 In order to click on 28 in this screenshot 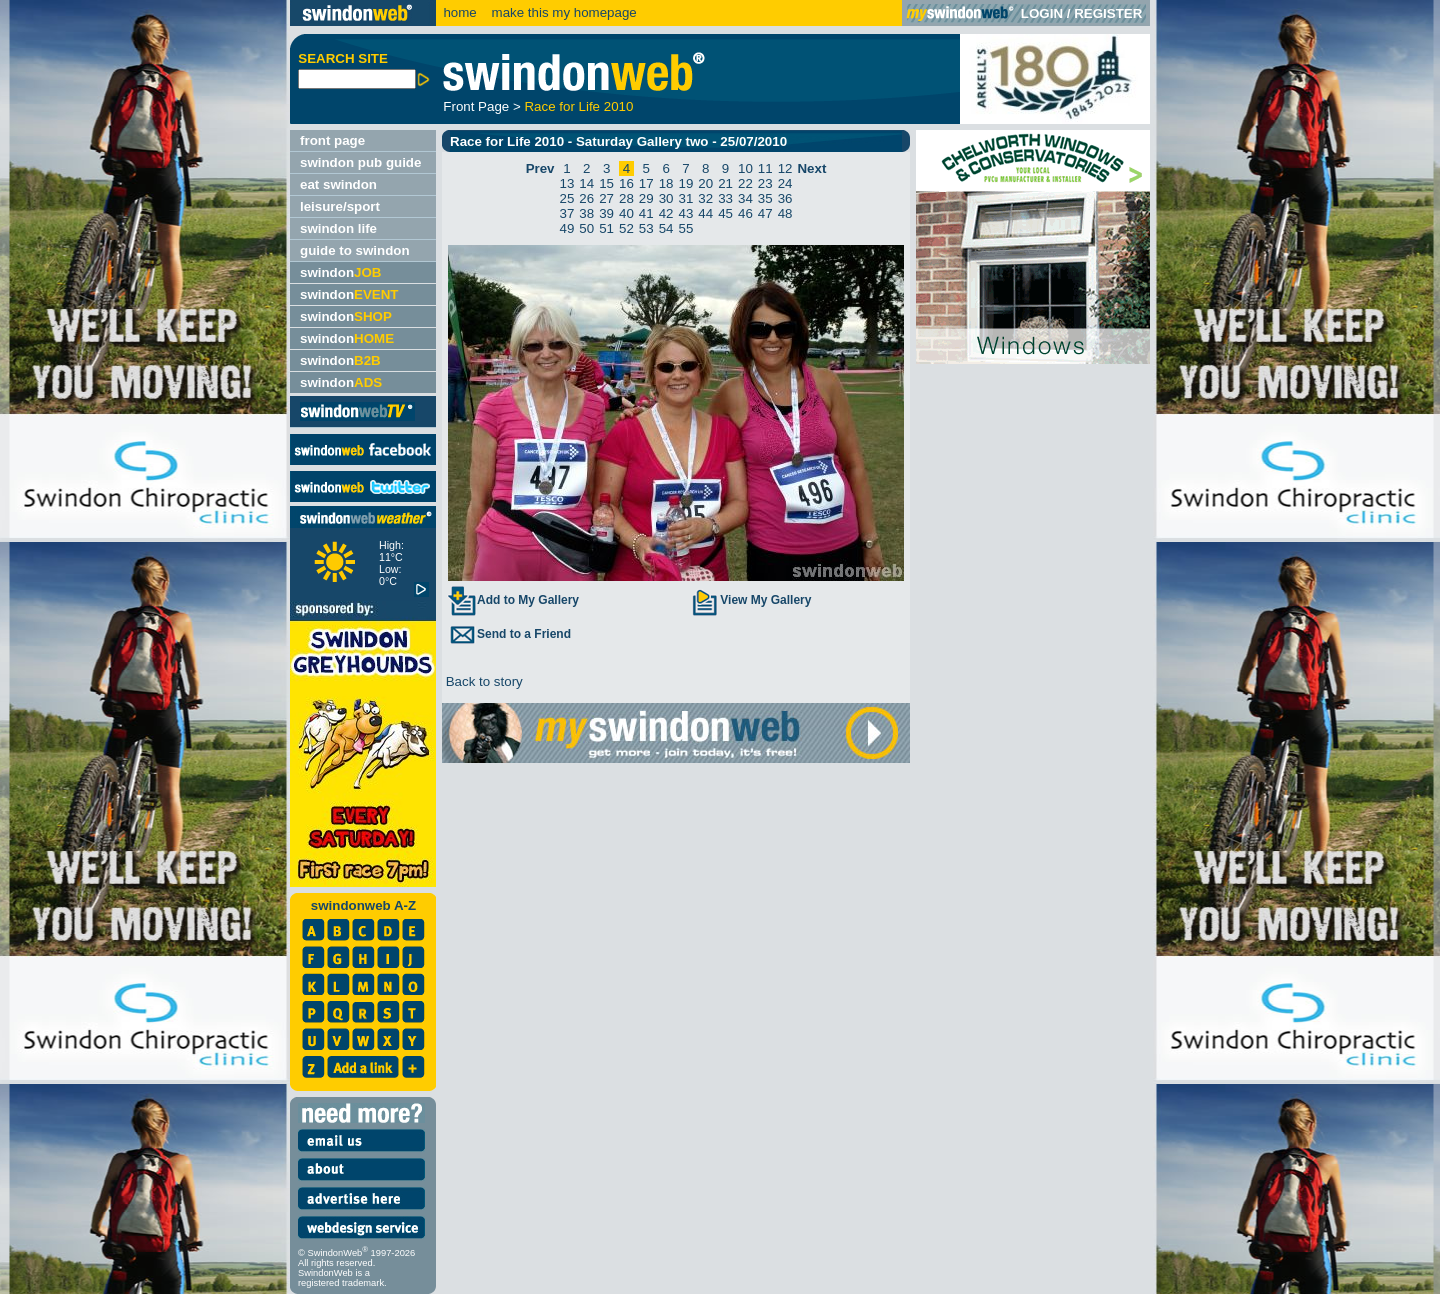, I will do `click(626, 198)`.